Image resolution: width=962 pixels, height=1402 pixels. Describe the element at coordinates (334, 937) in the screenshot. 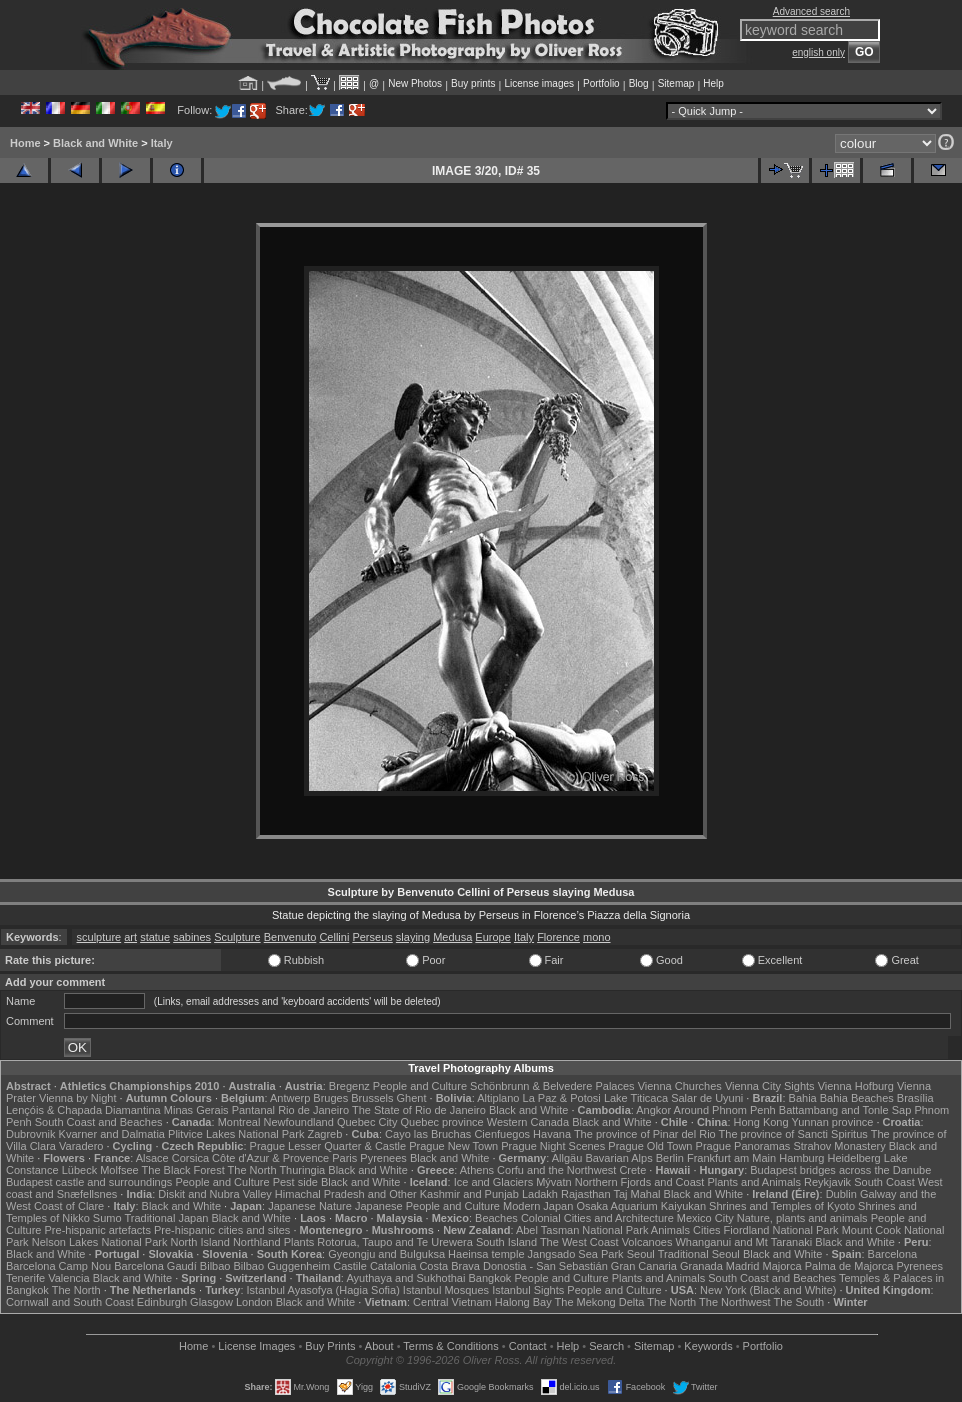

I see `Cellini` at that location.